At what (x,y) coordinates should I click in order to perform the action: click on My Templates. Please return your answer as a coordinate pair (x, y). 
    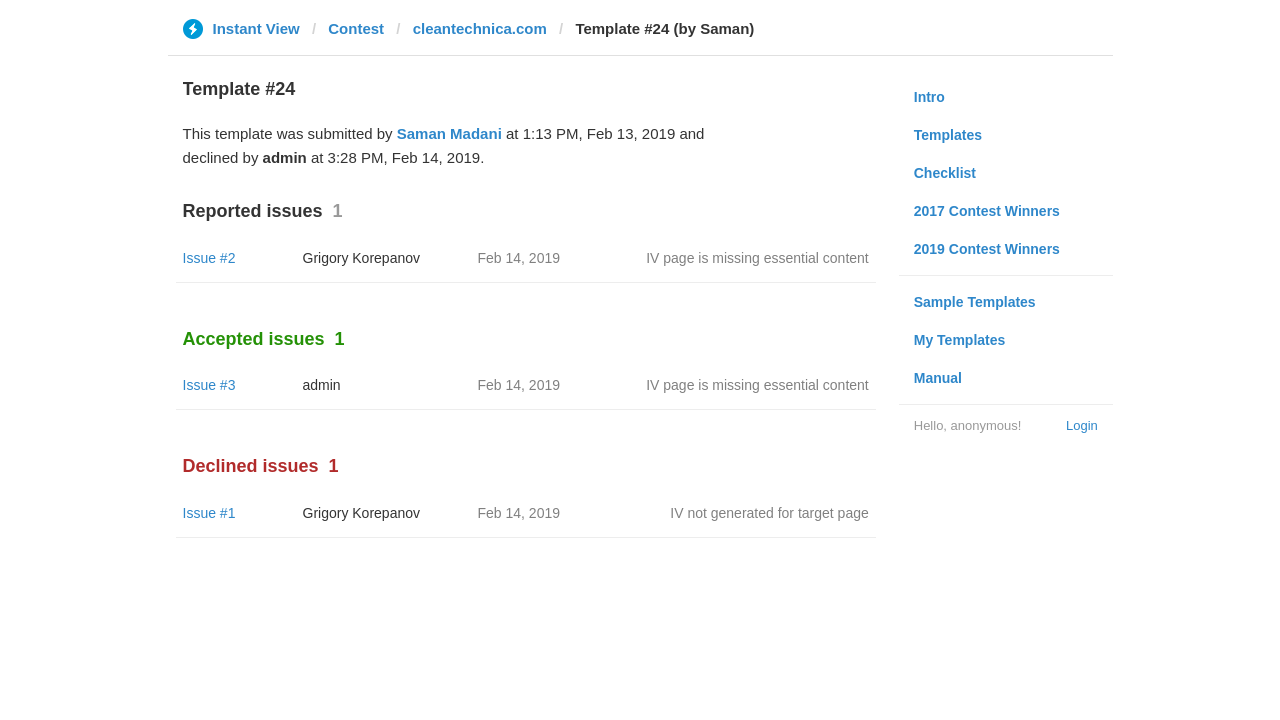
    Looking at the image, I should click on (960, 340).